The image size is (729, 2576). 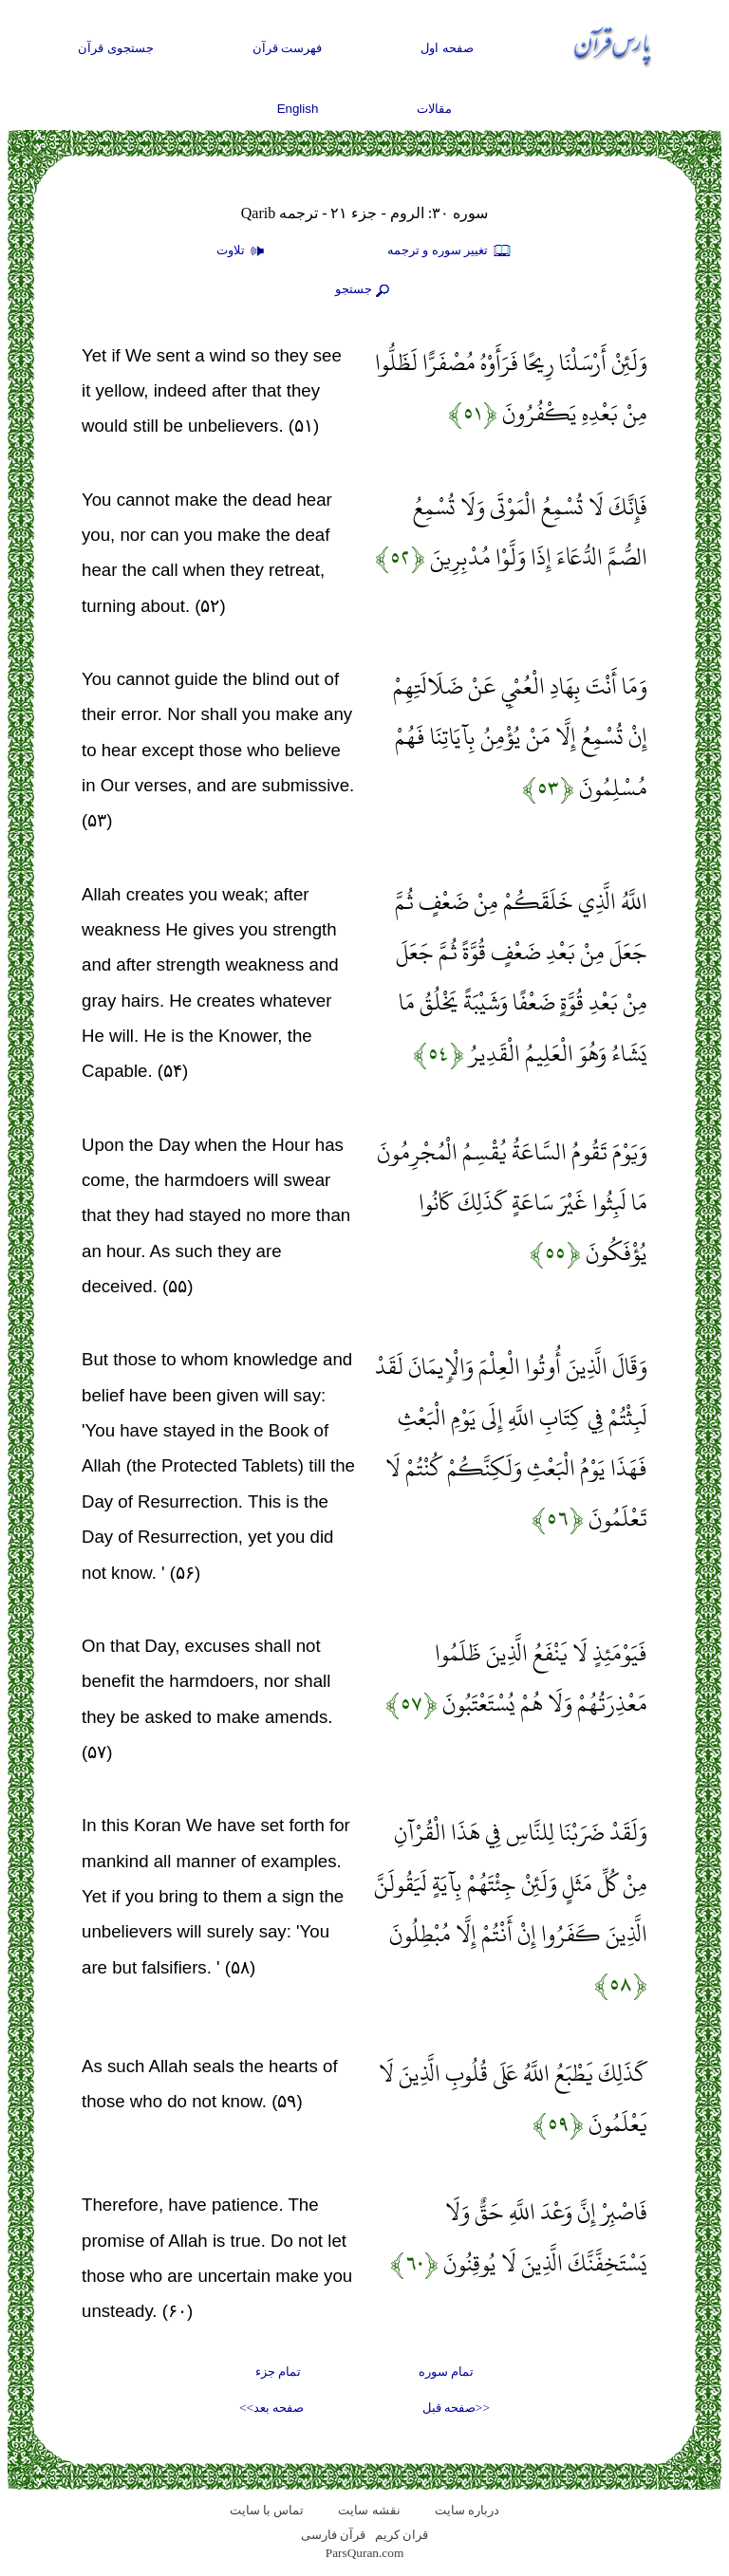 What do you see at coordinates (365, 2553) in the screenshot?
I see `ParsQuran.com` at bounding box center [365, 2553].